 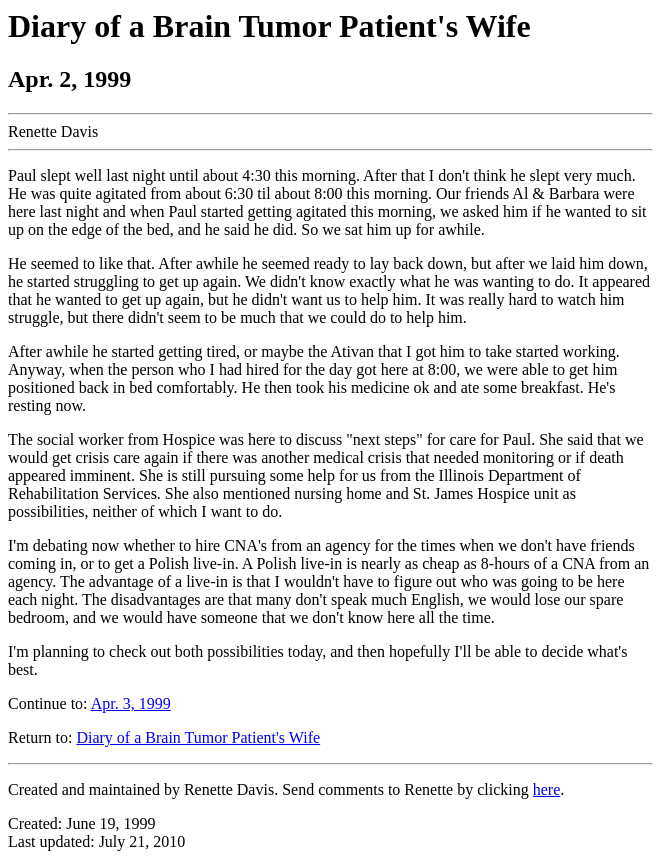 What do you see at coordinates (131, 703) in the screenshot?
I see `Apr. 3, 1999` at bounding box center [131, 703].